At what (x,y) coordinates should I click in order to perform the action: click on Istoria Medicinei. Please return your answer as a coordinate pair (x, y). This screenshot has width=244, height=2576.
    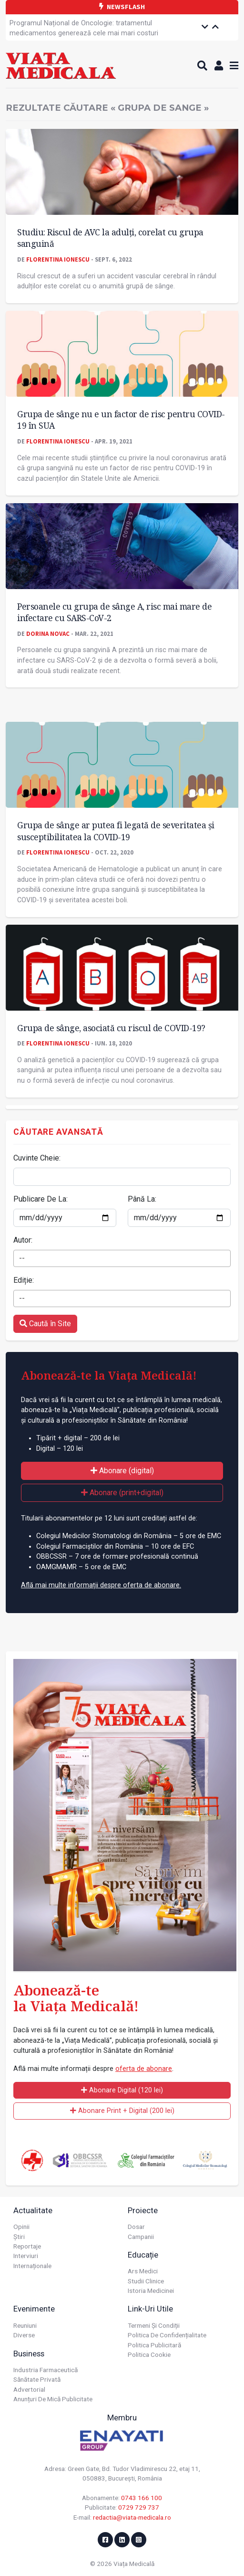
    Looking at the image, I should click on (151, 2290).